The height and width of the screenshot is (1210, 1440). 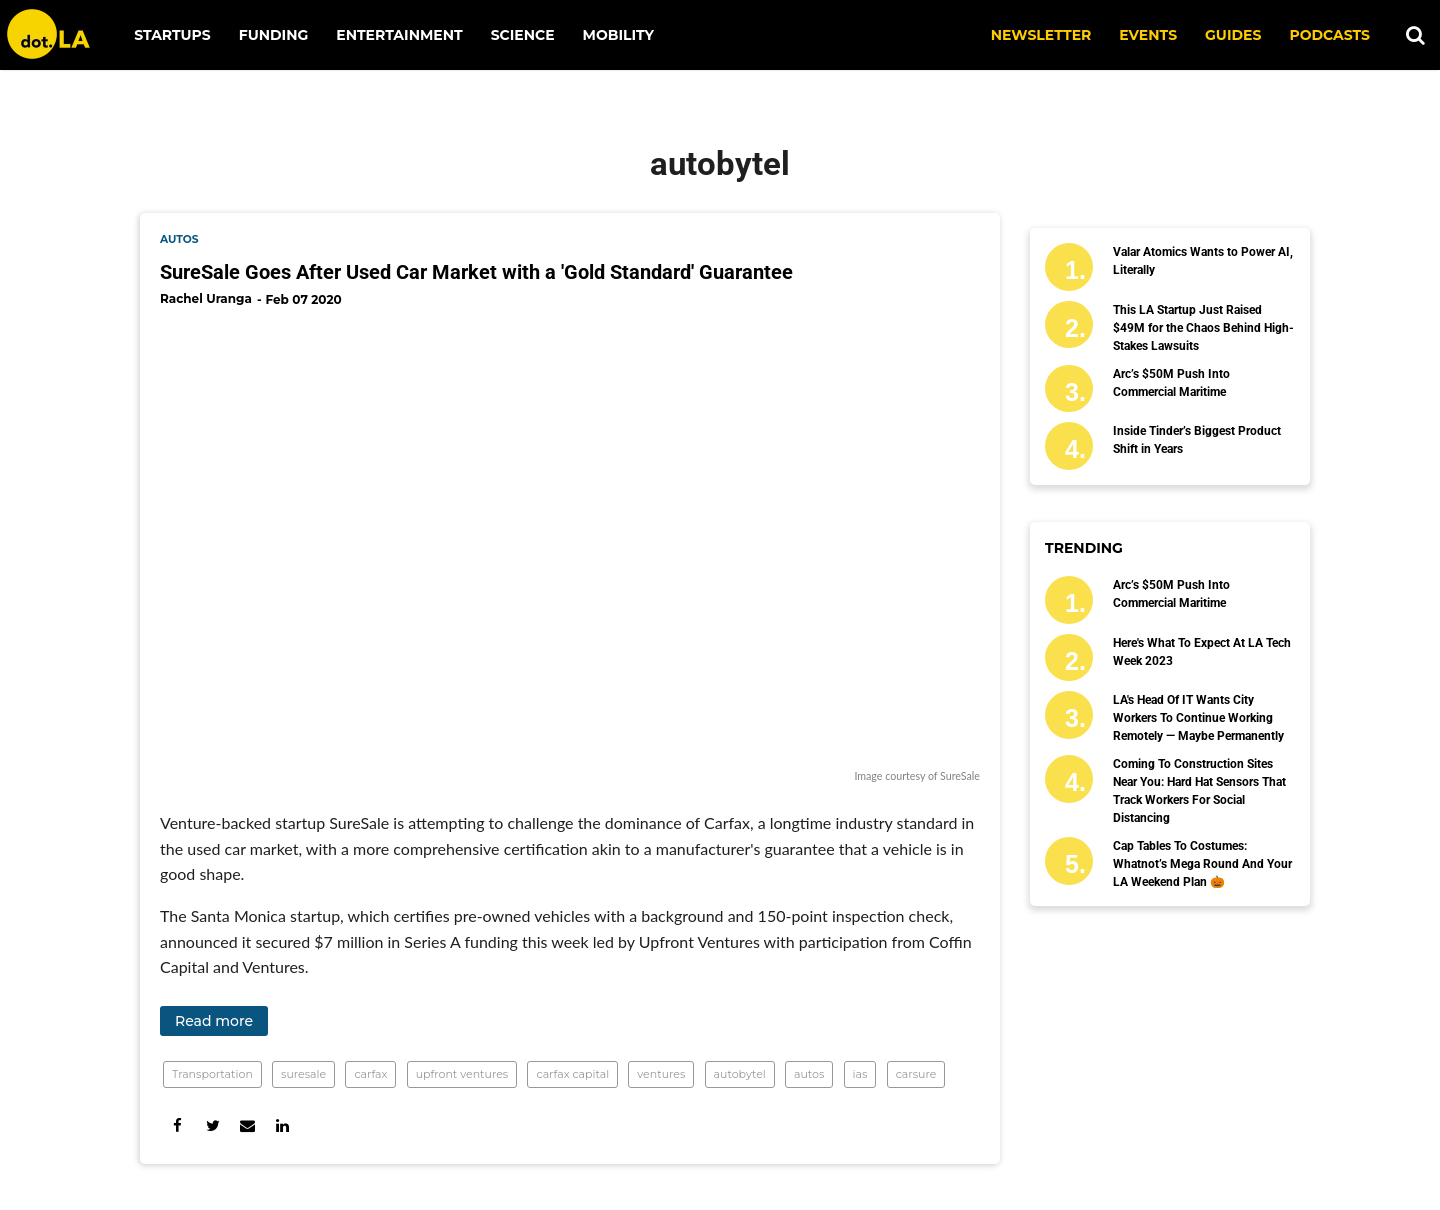 What do you see at coordinates (212, 1125) in the screenshot?
I see `[Share on Twitter]` at bounding box center [212, 1125].